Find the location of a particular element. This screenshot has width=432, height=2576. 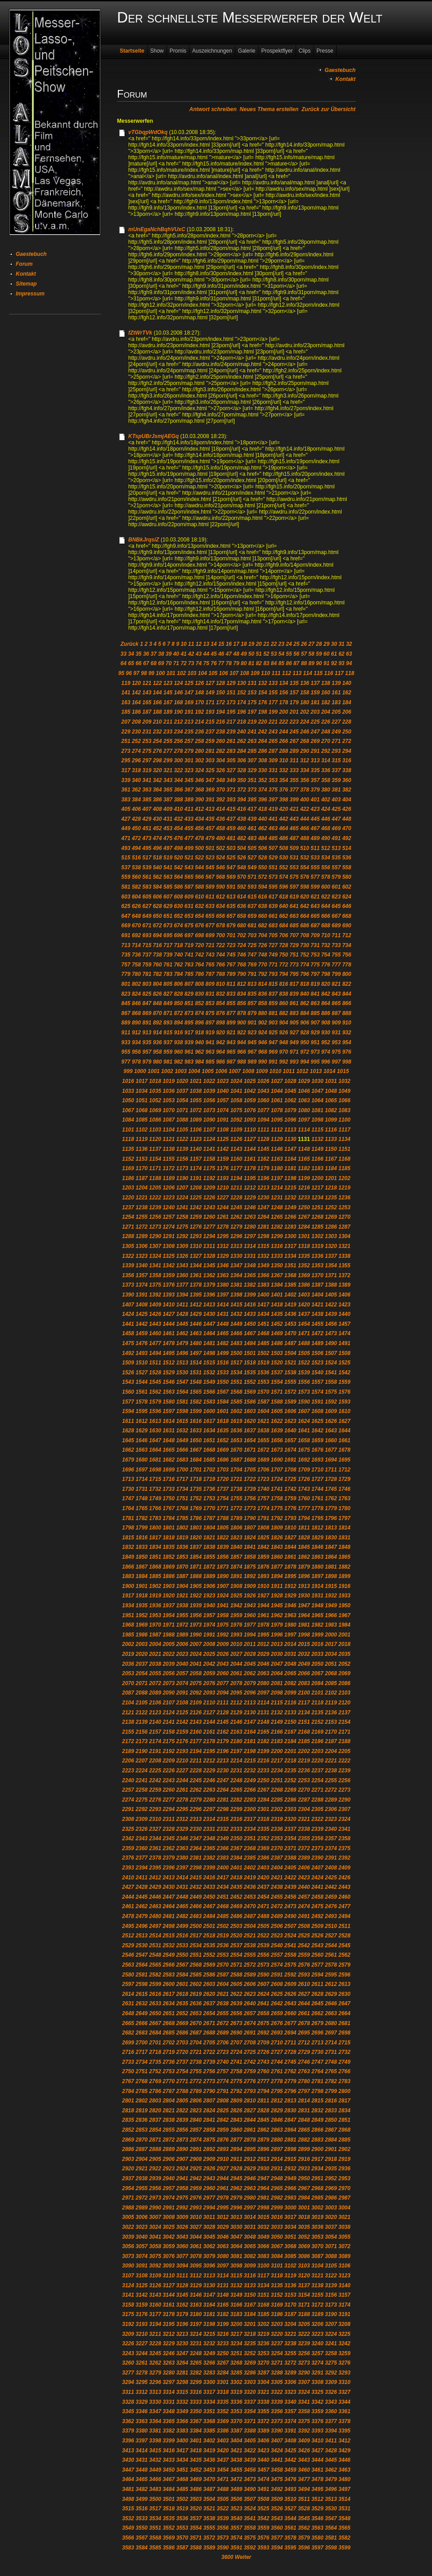

450 is located at coordinates (136, 828).